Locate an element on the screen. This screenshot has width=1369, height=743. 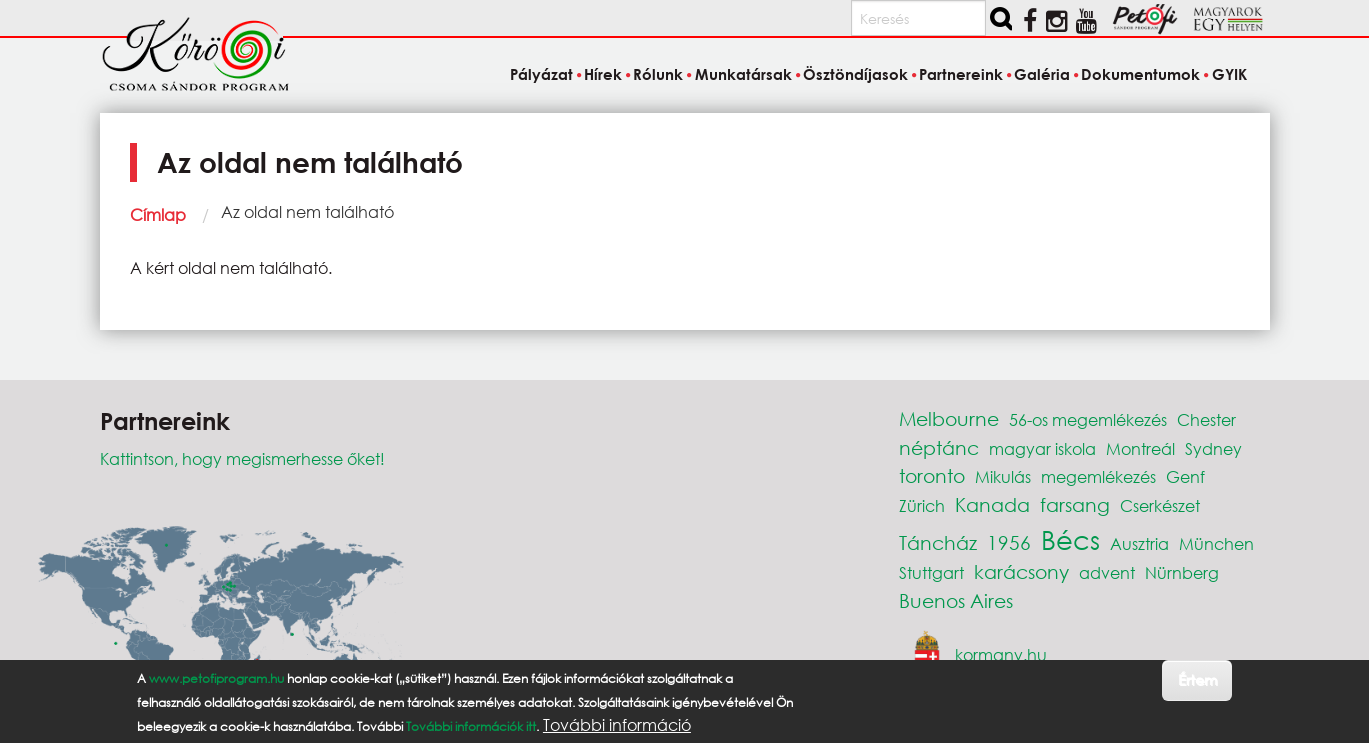
karácsony is located at coordinates (1021, 571).